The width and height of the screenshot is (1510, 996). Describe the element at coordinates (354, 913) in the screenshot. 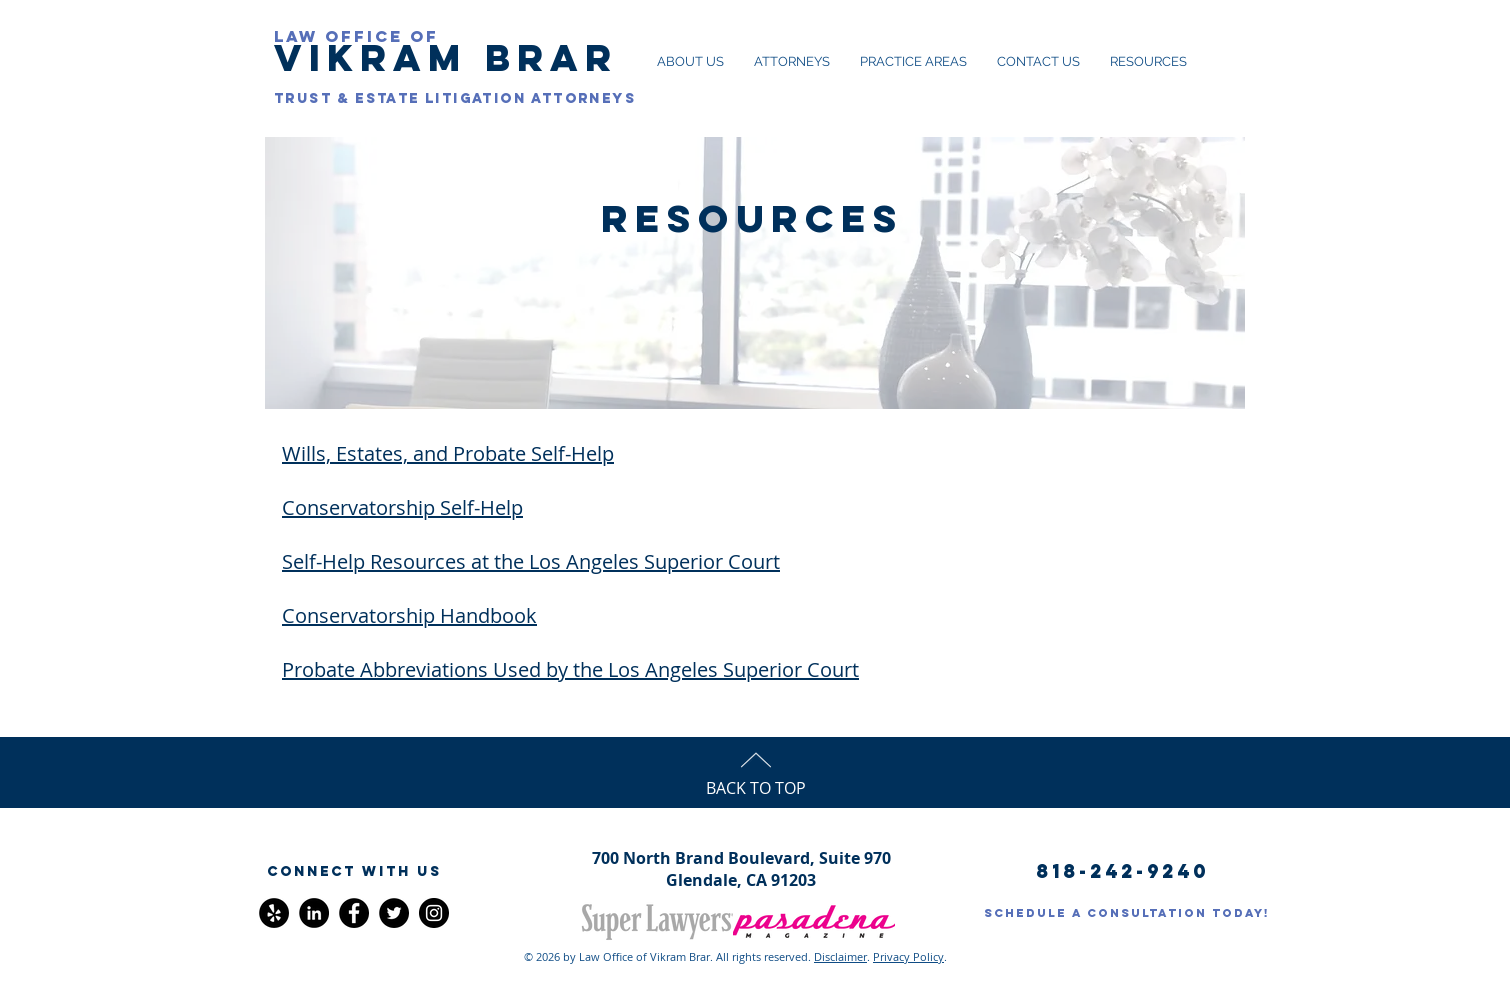

I see `[Facebook]` at that location.